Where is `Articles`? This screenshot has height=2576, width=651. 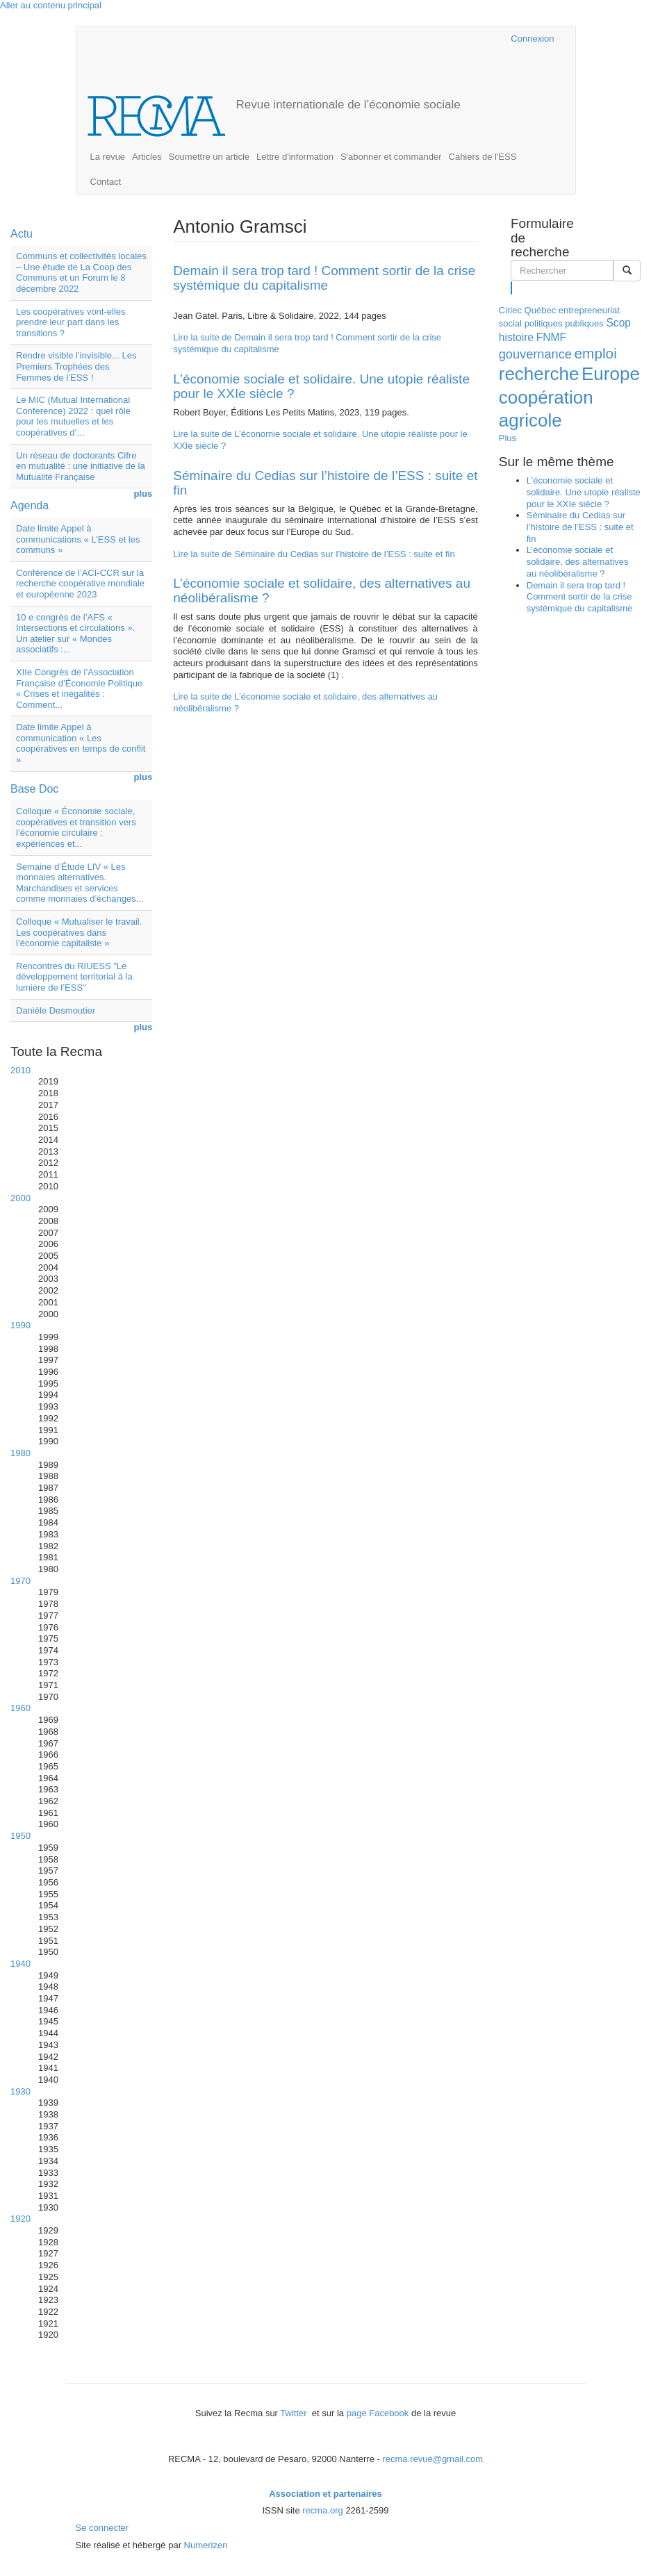 Articles is located at coordinates (147, 156).